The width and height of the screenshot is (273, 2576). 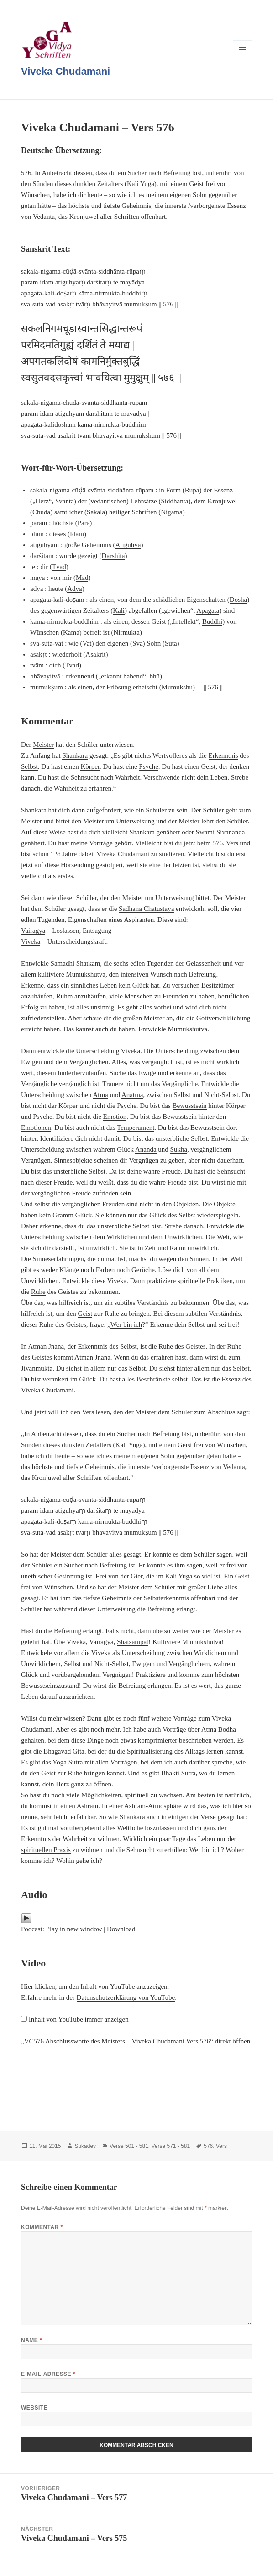 What do you see at coordinates (113, 555) in the screenshot?
I see `Darshita` at bounding box center [113, 555].